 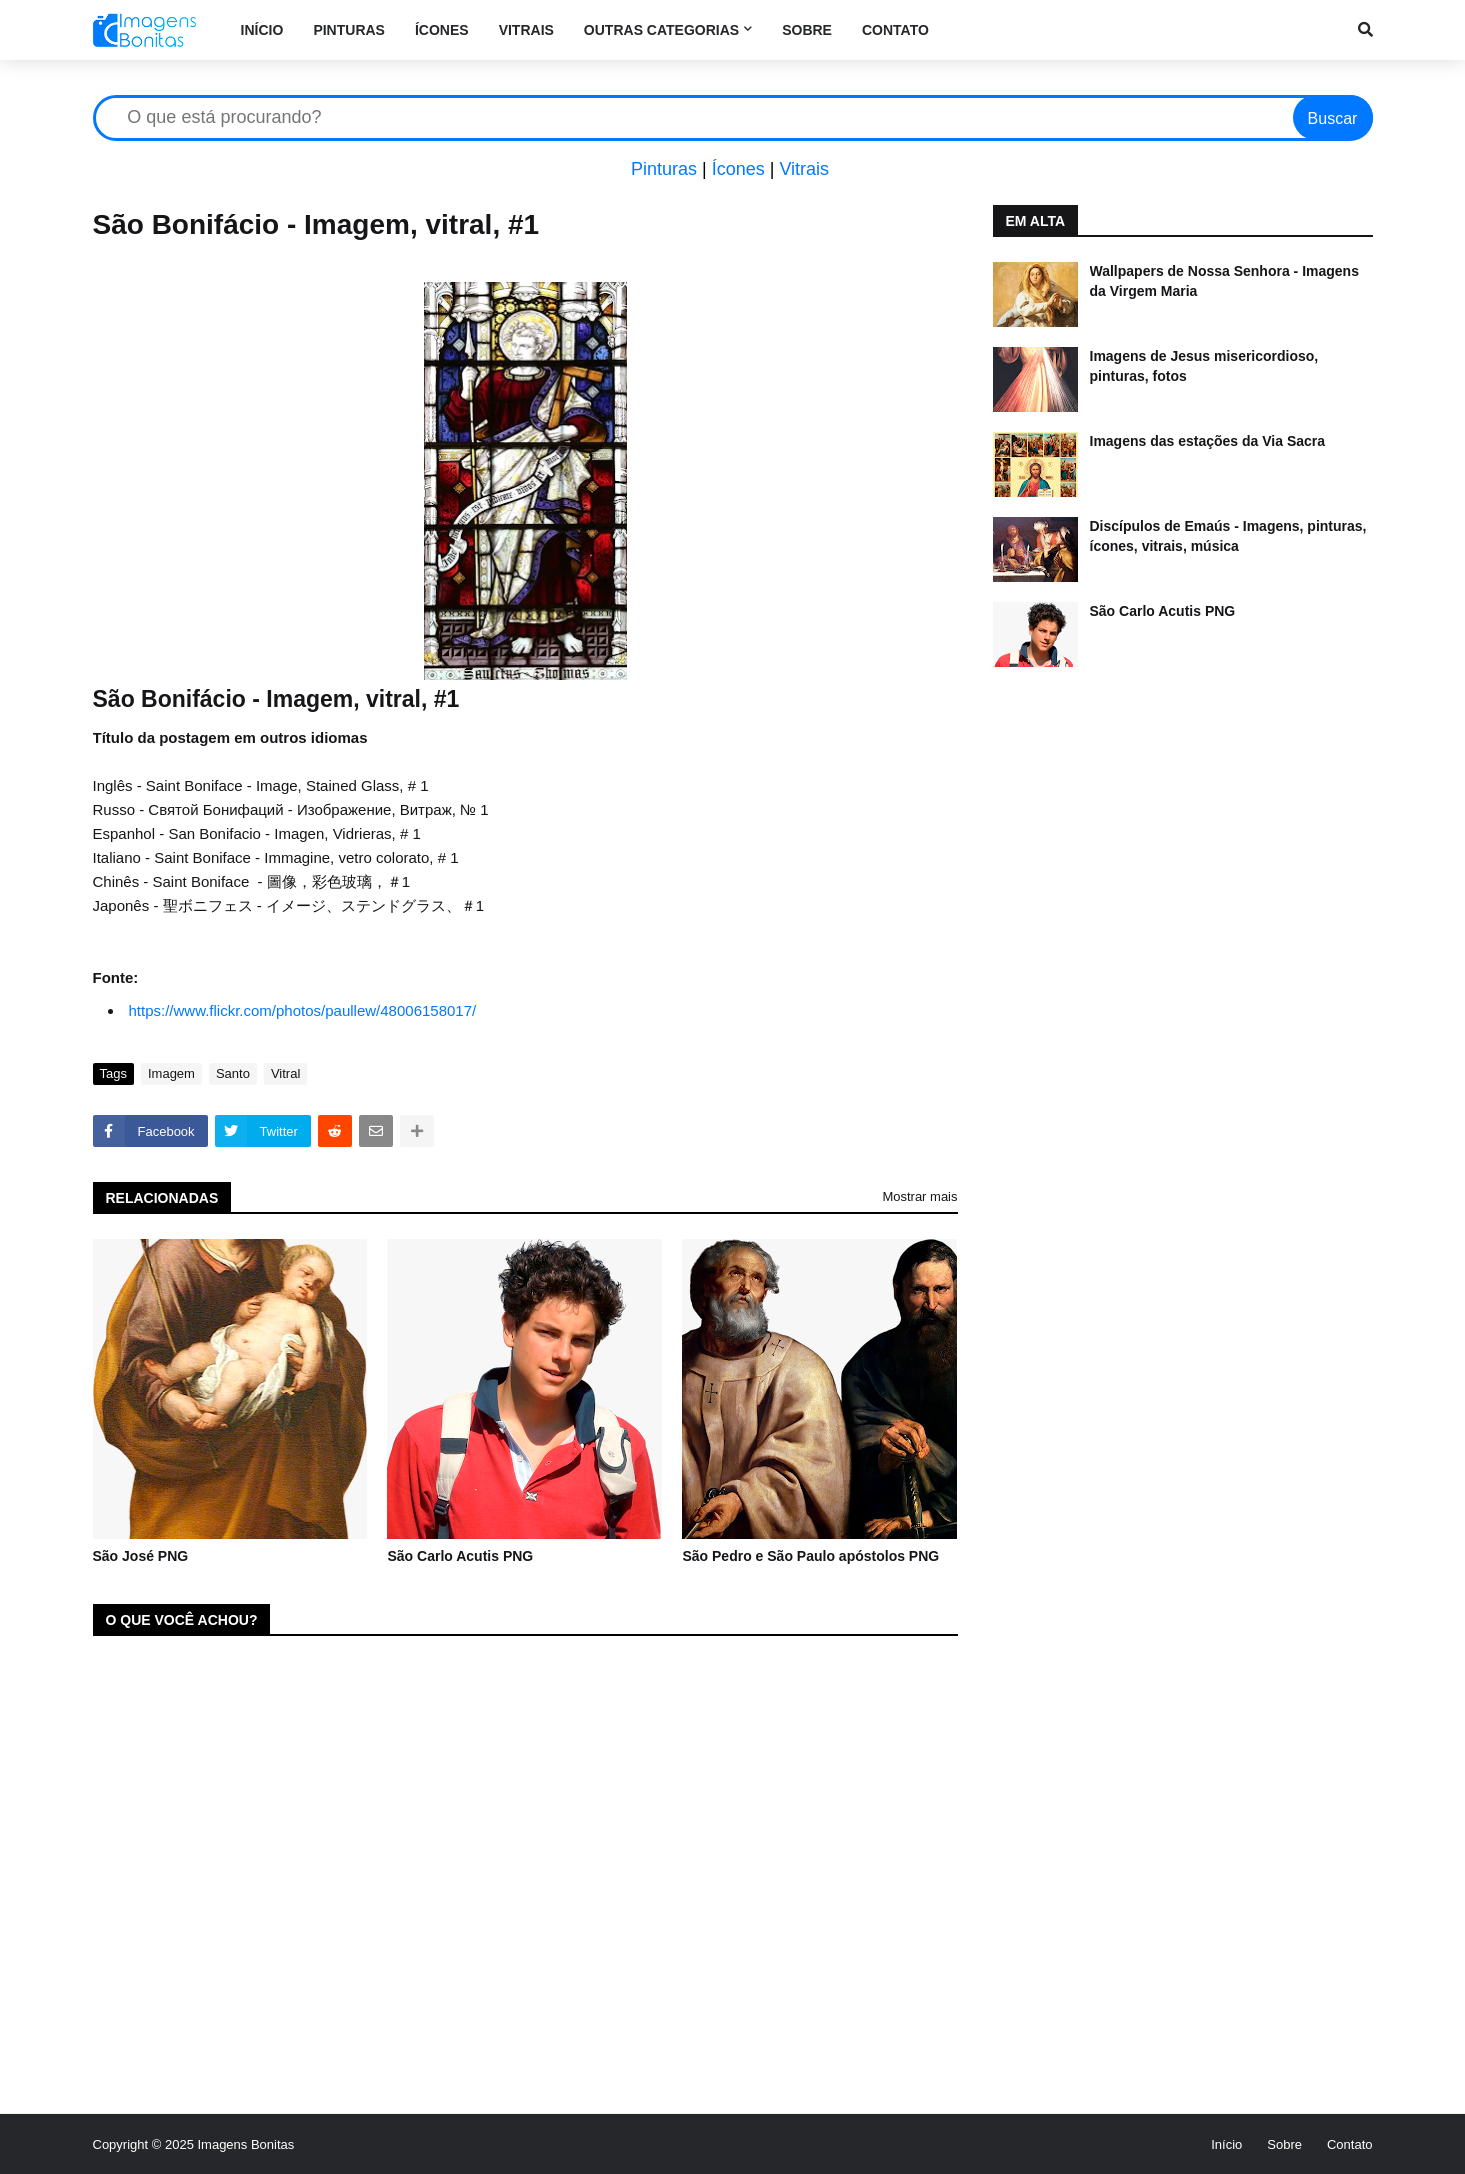 I want to click on Vitrais [menuitem], so click(x=526, y=30).